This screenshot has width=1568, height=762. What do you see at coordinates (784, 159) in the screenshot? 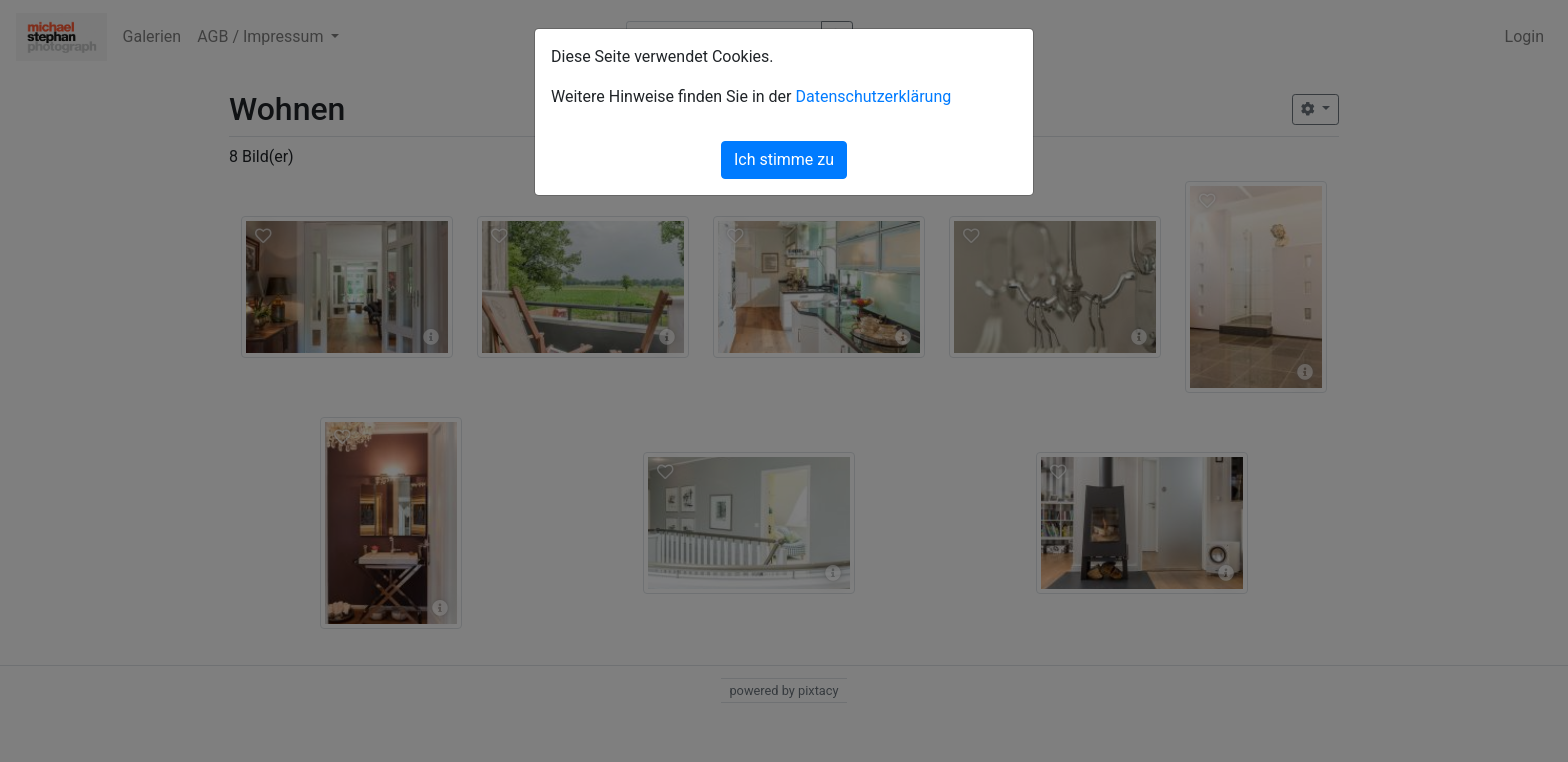
I see `Ich stimme zu` at bounding box center [784, 159].